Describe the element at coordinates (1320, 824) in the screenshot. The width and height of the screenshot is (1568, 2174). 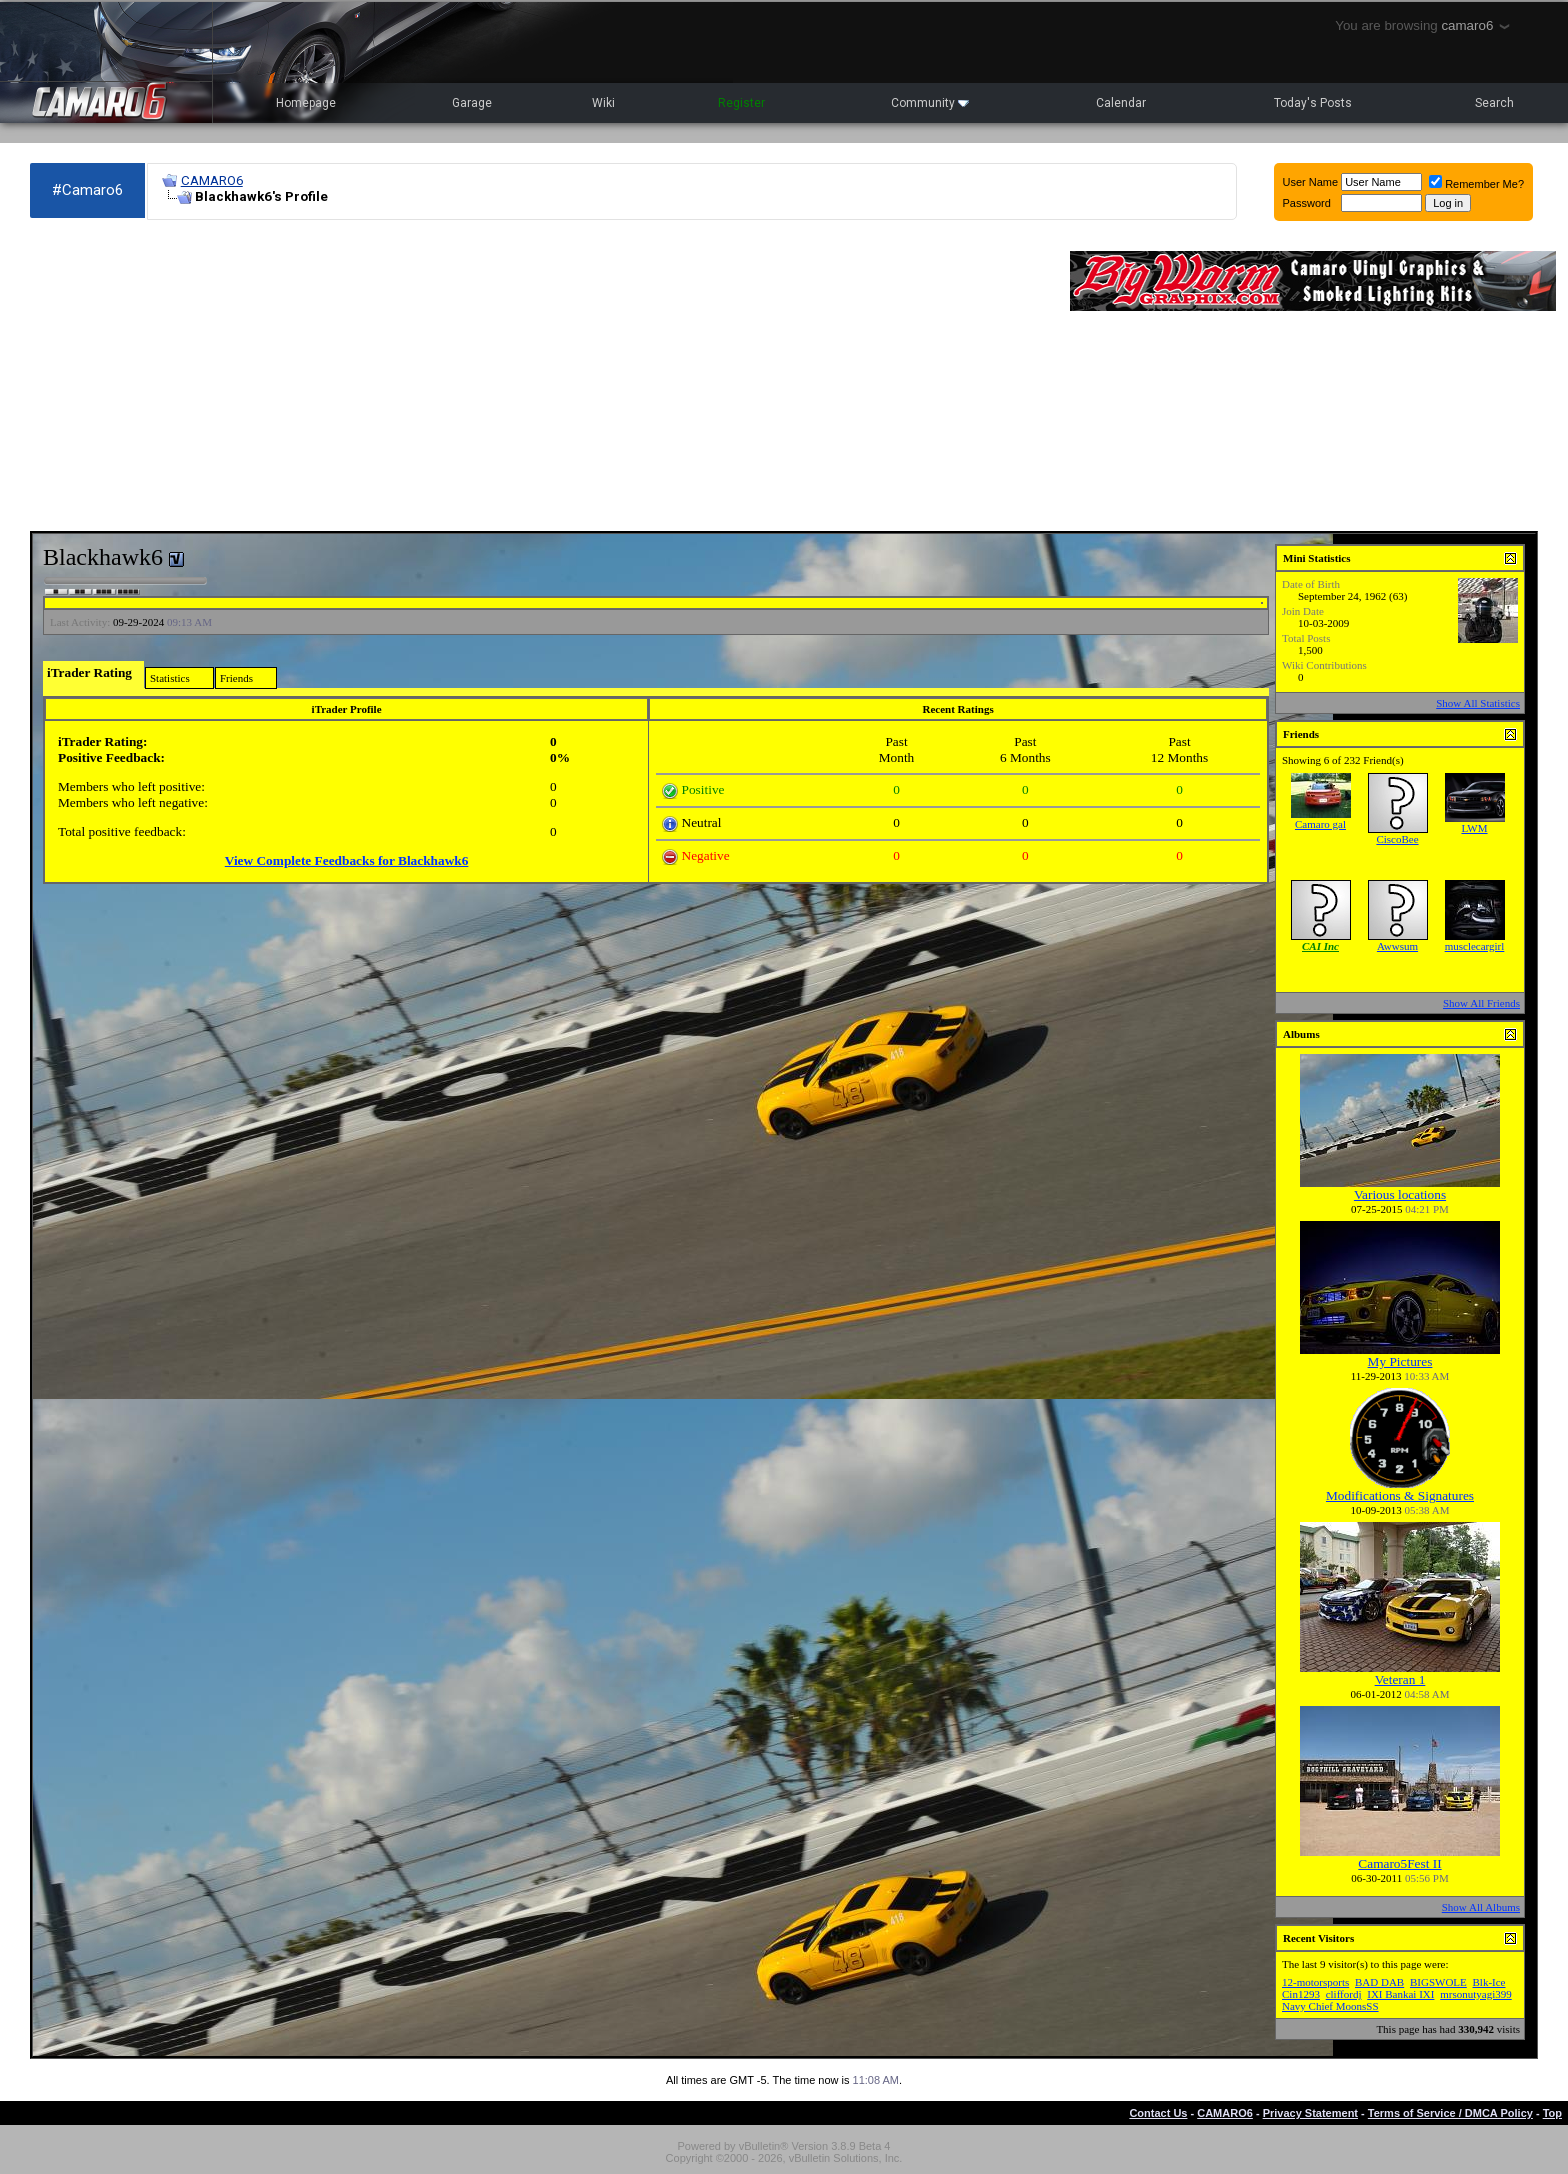
I see `Camaro gal` at that location.